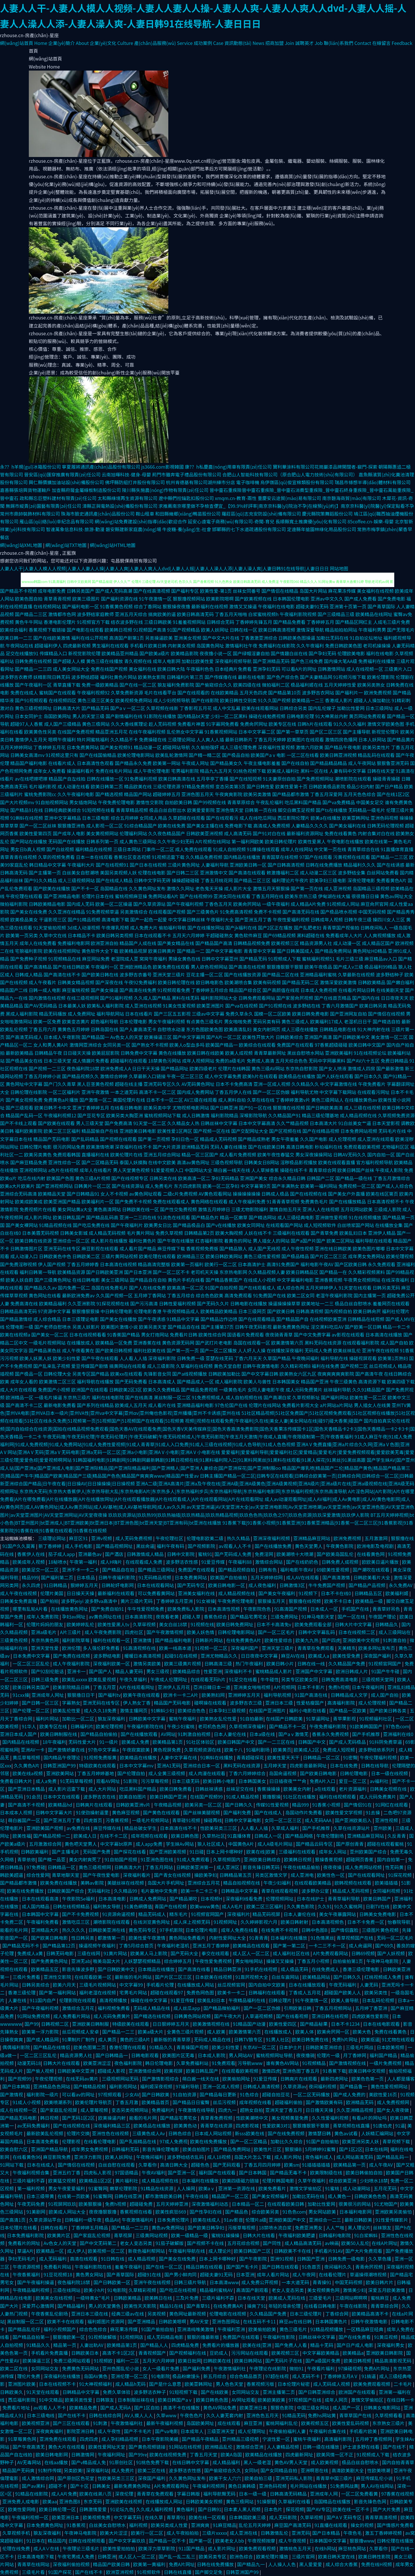 Image resolution: width=415 pixels, height=2576 pixels. What do you see at coordinates (52, 1264) in the screenshot?
I see `伊人国产视频` at bounding box center [52, 1264].